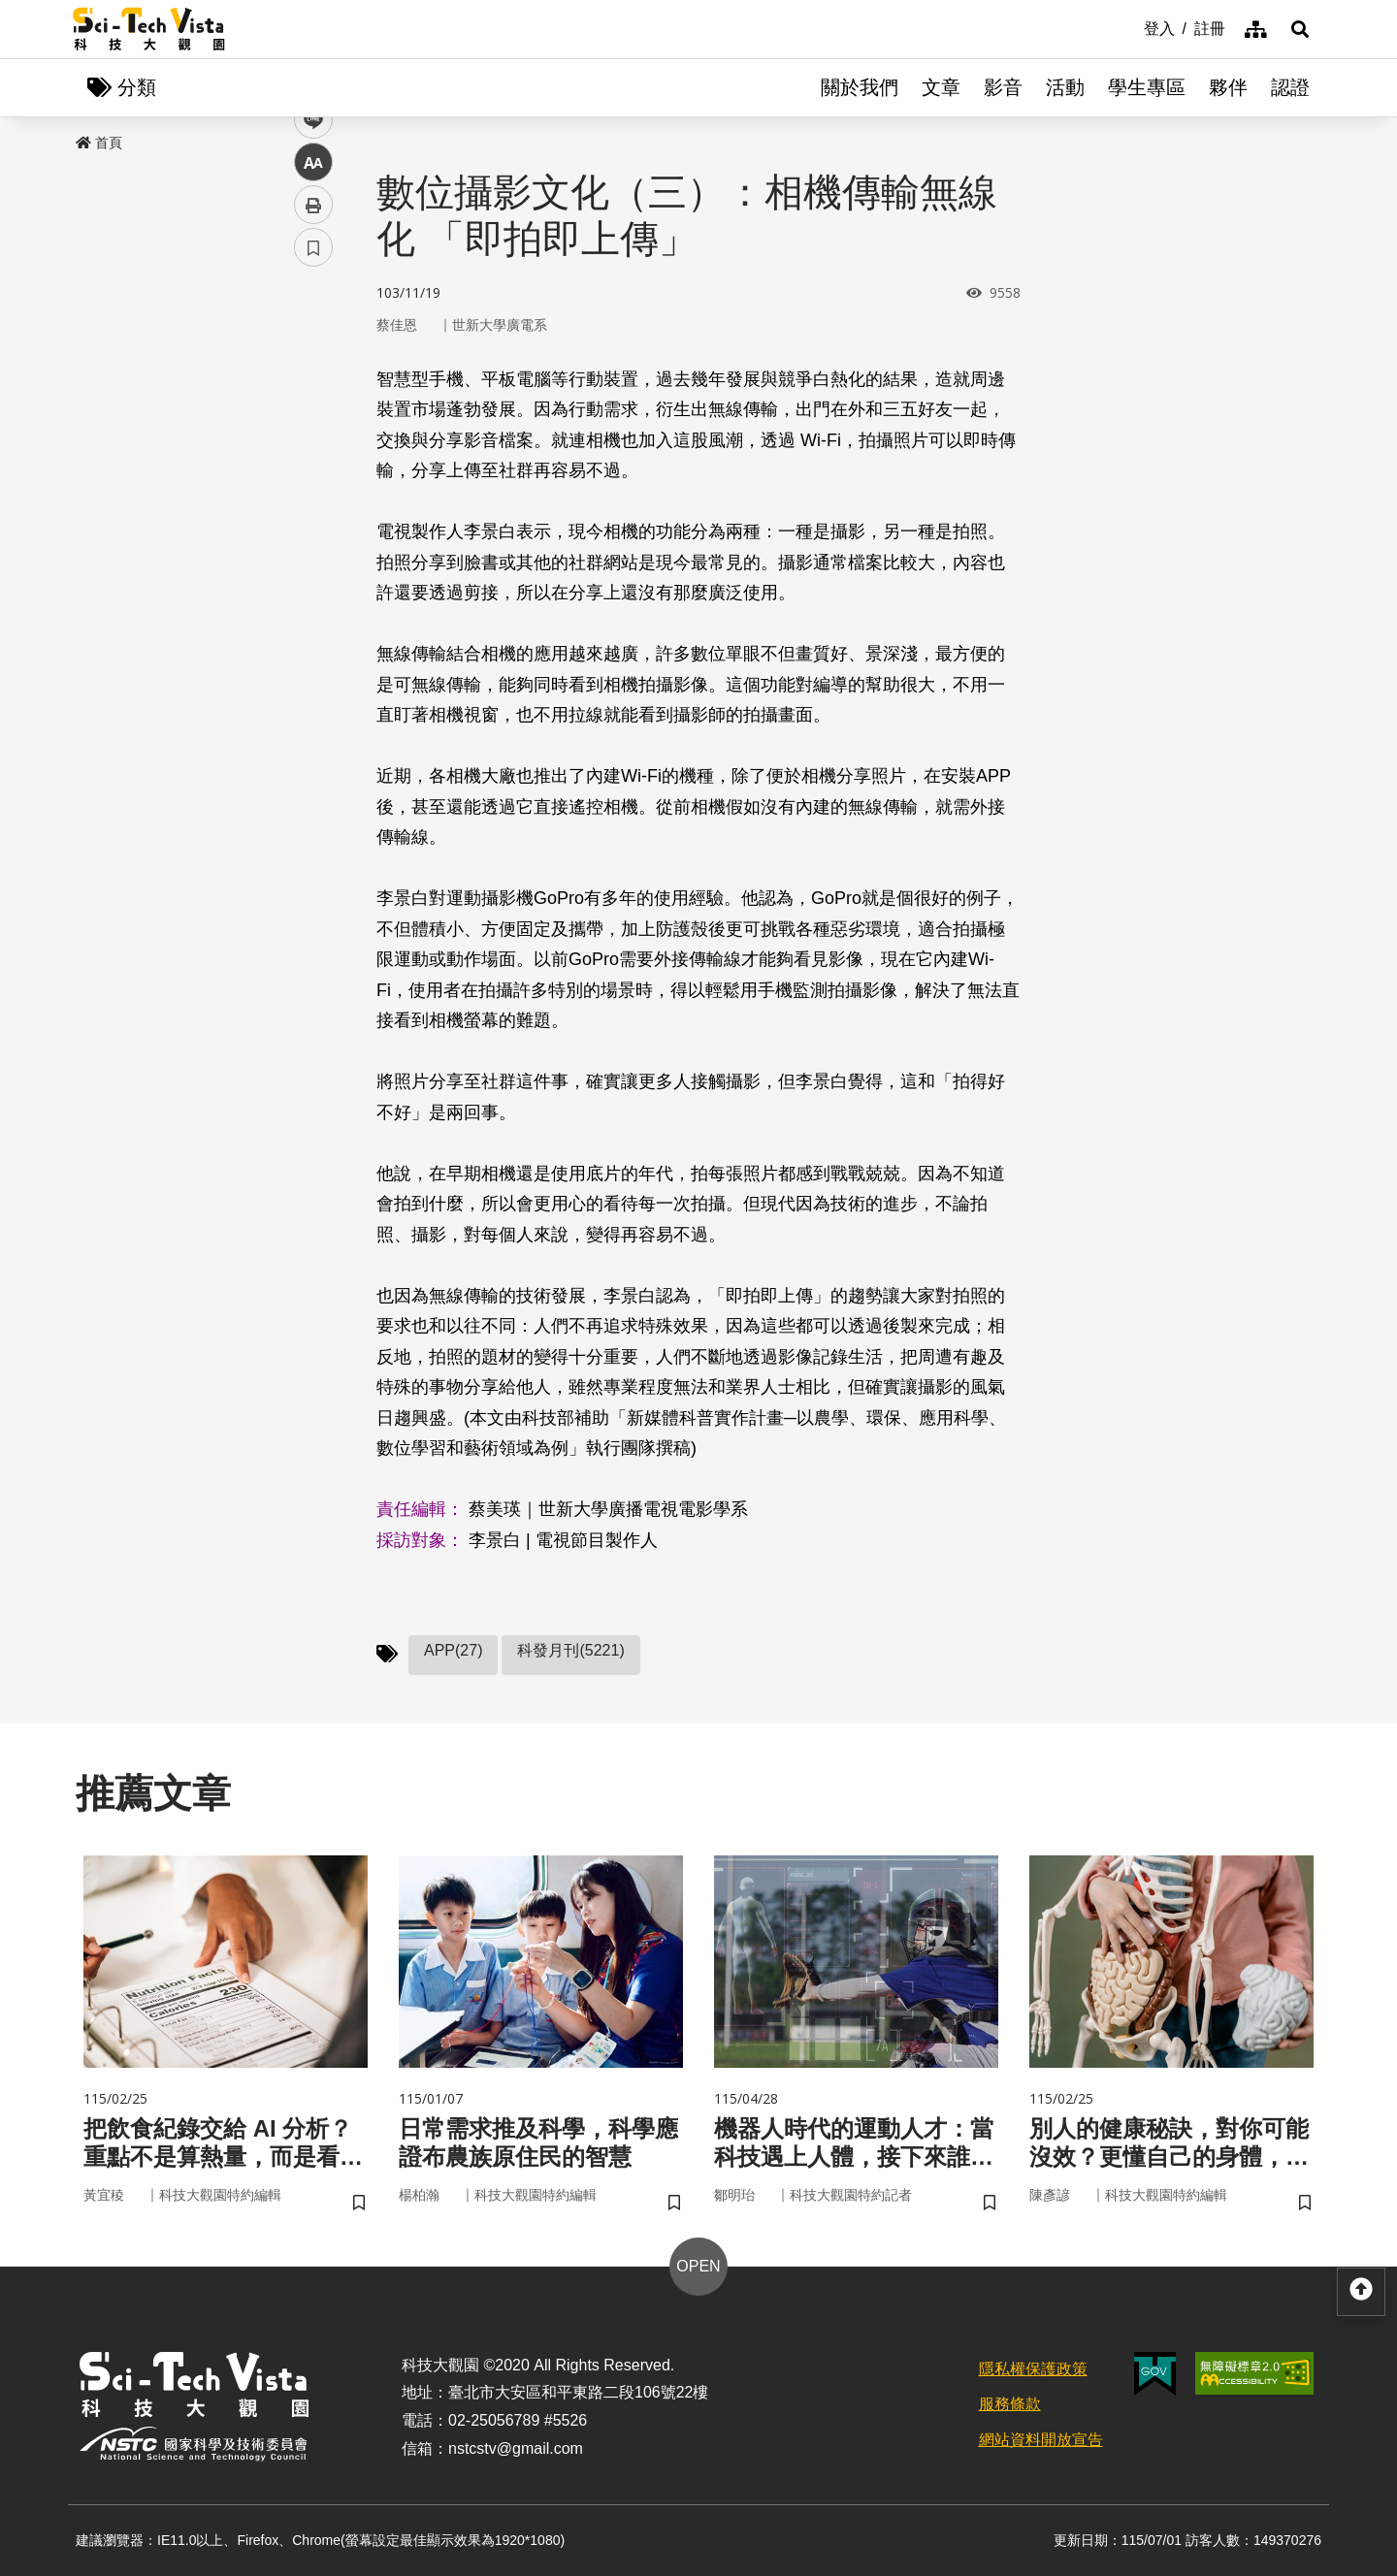 The image size is (1397, 2576). Describe the element at coordinates (314, 413) in the screenshot. I see `twitter` at that location.